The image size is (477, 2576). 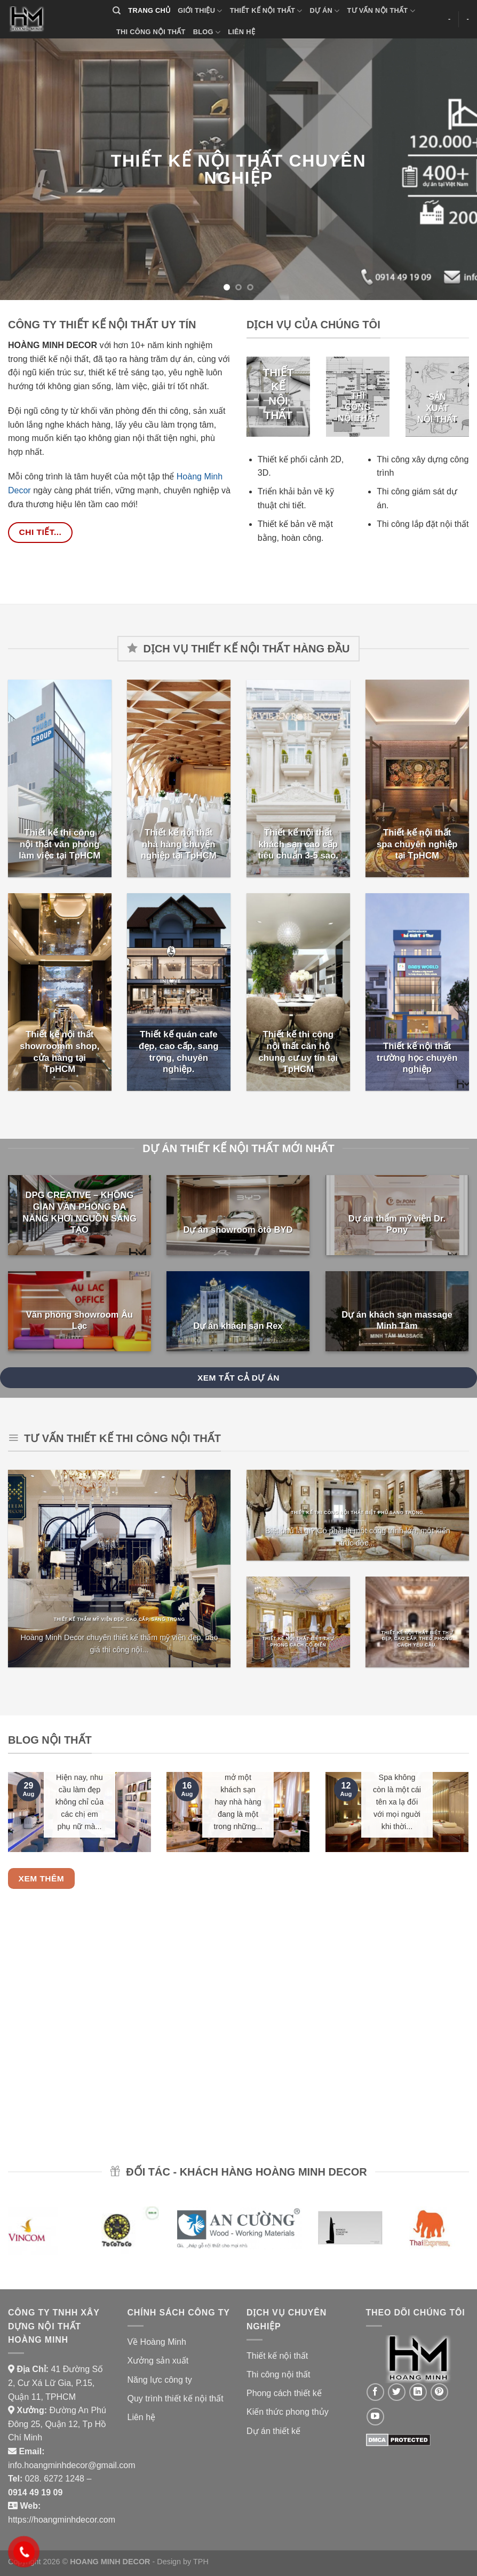 I want to click on THI CÔNG NỘI THẤT, so click(x=151, y=32).